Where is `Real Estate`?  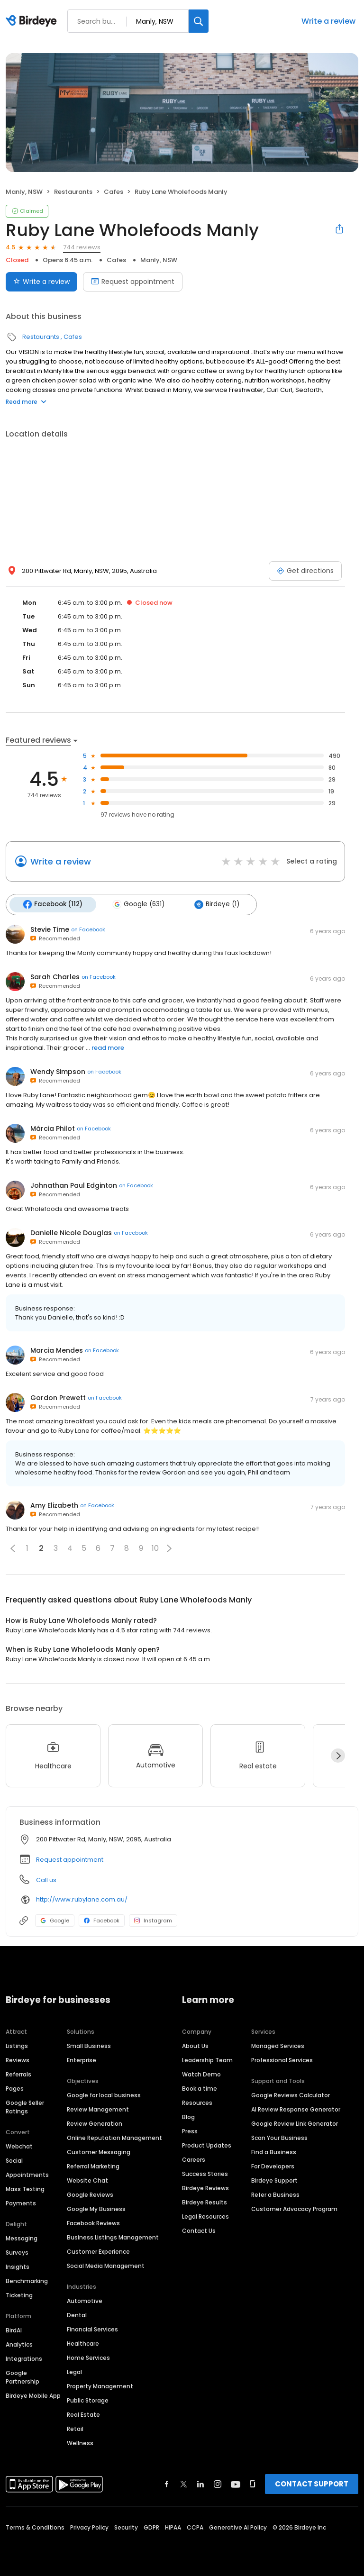 Real Estate is located at coordinates (83, 2413).